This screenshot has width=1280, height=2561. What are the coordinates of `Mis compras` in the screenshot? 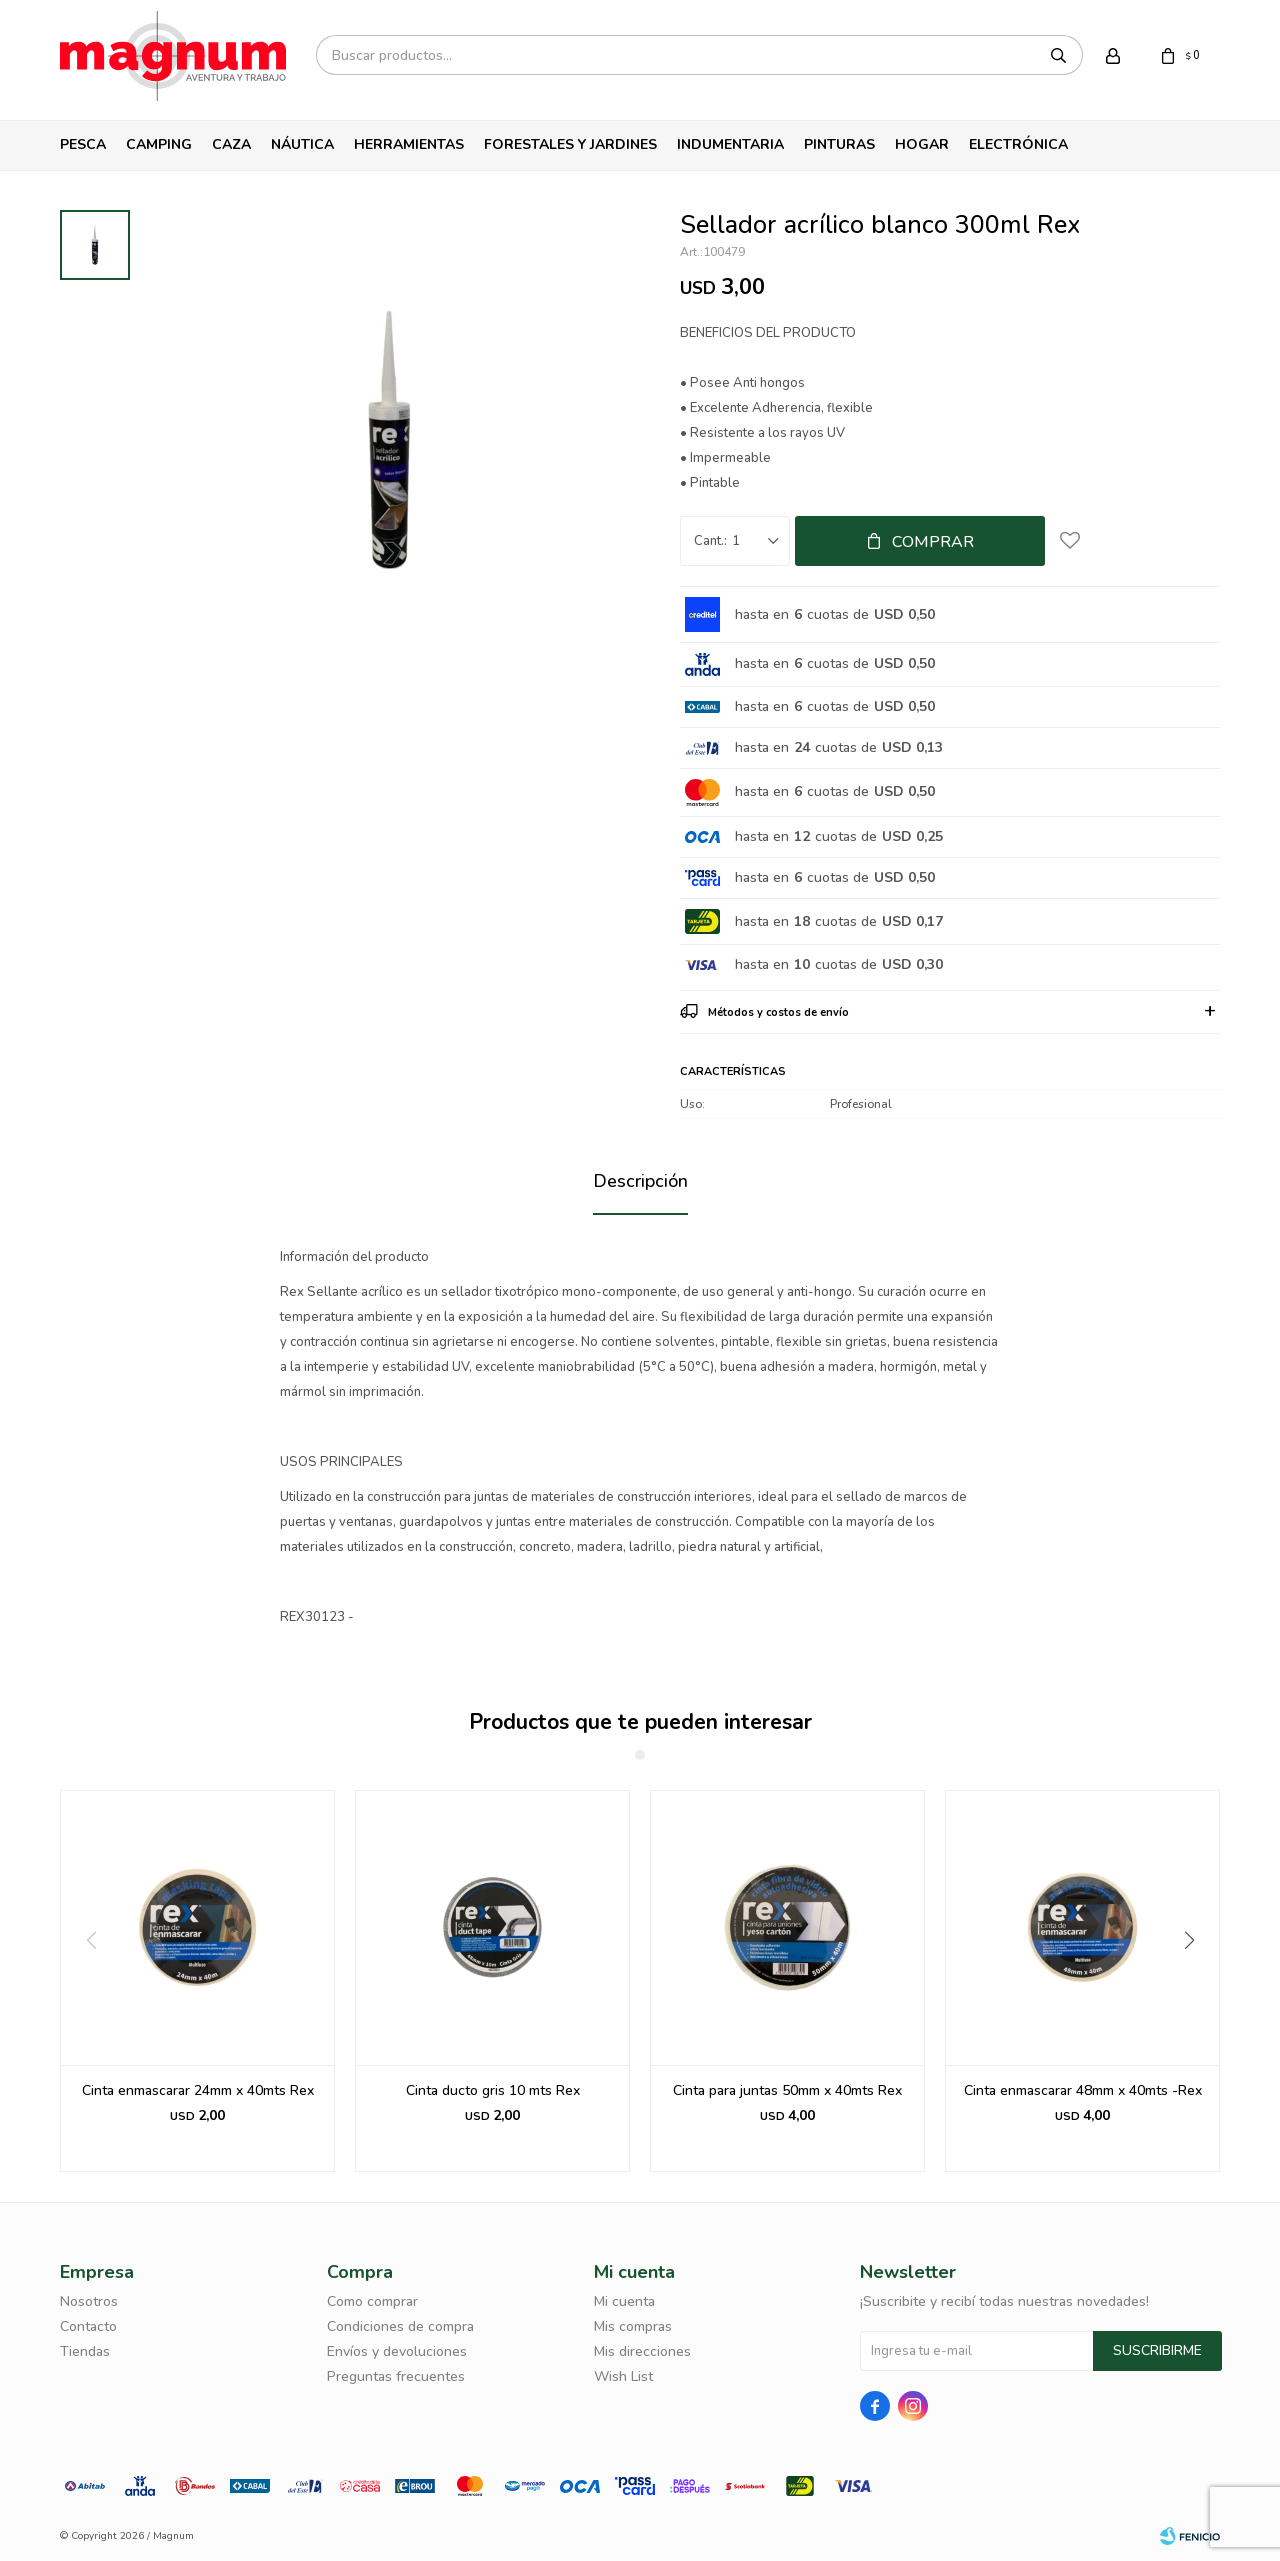 It's located at (633, 2326).